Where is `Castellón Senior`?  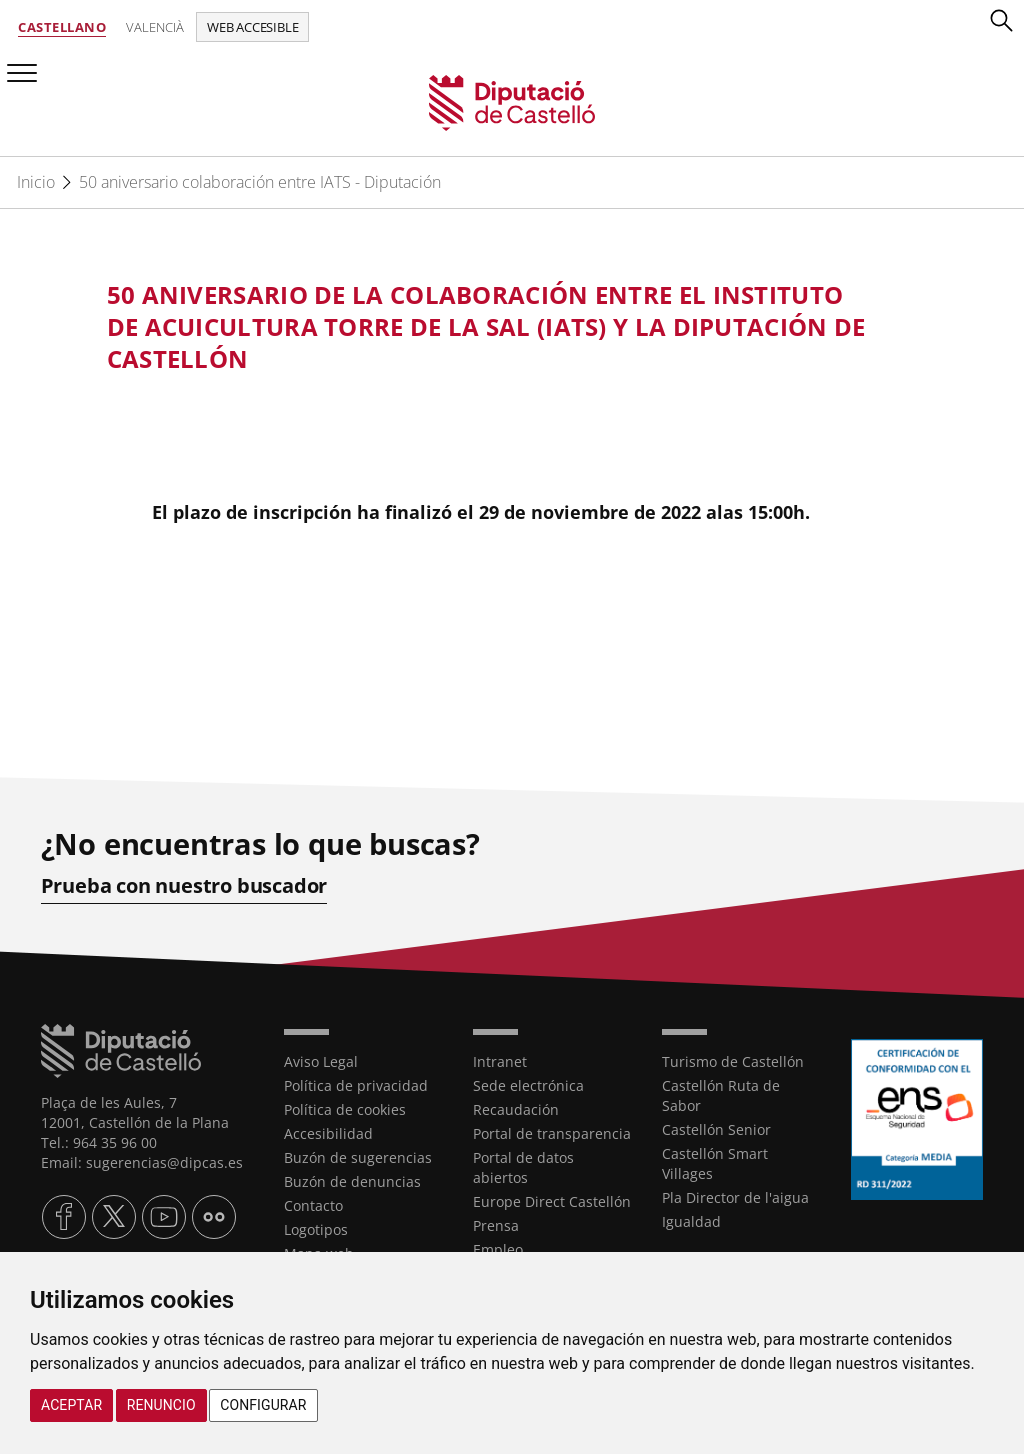 Castellón Senior is located at coordinates (716, 1129).